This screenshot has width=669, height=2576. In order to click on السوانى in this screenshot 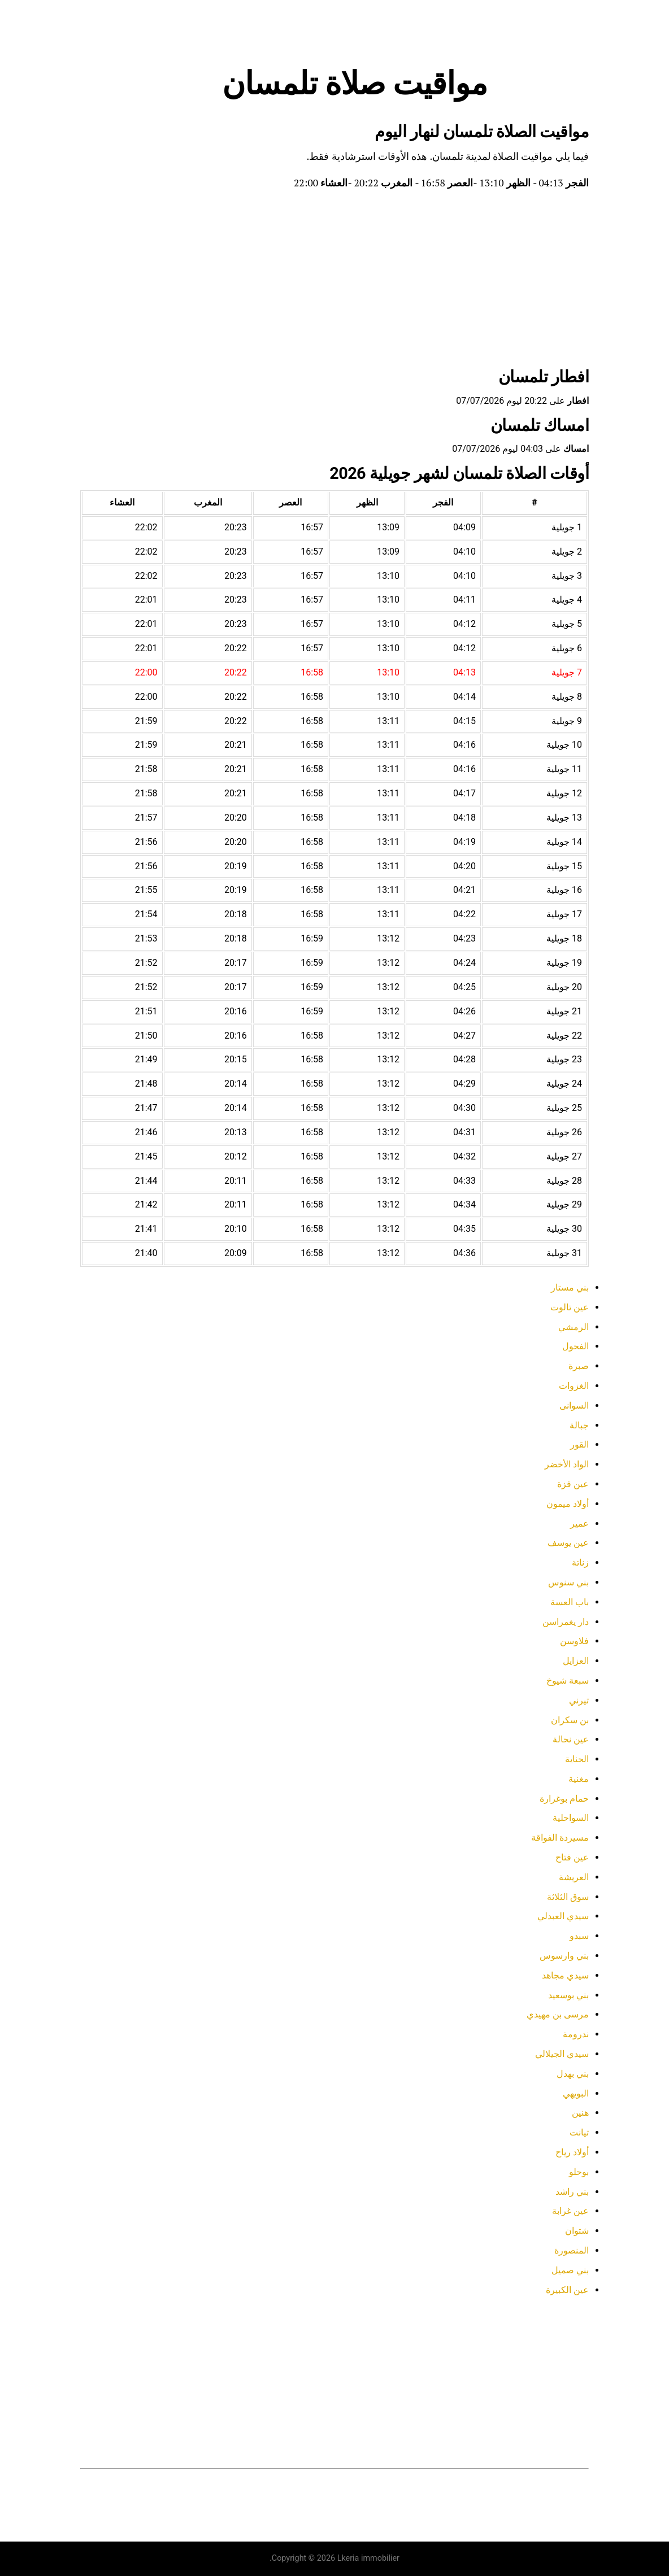, I will do `click(574, 1405)`.